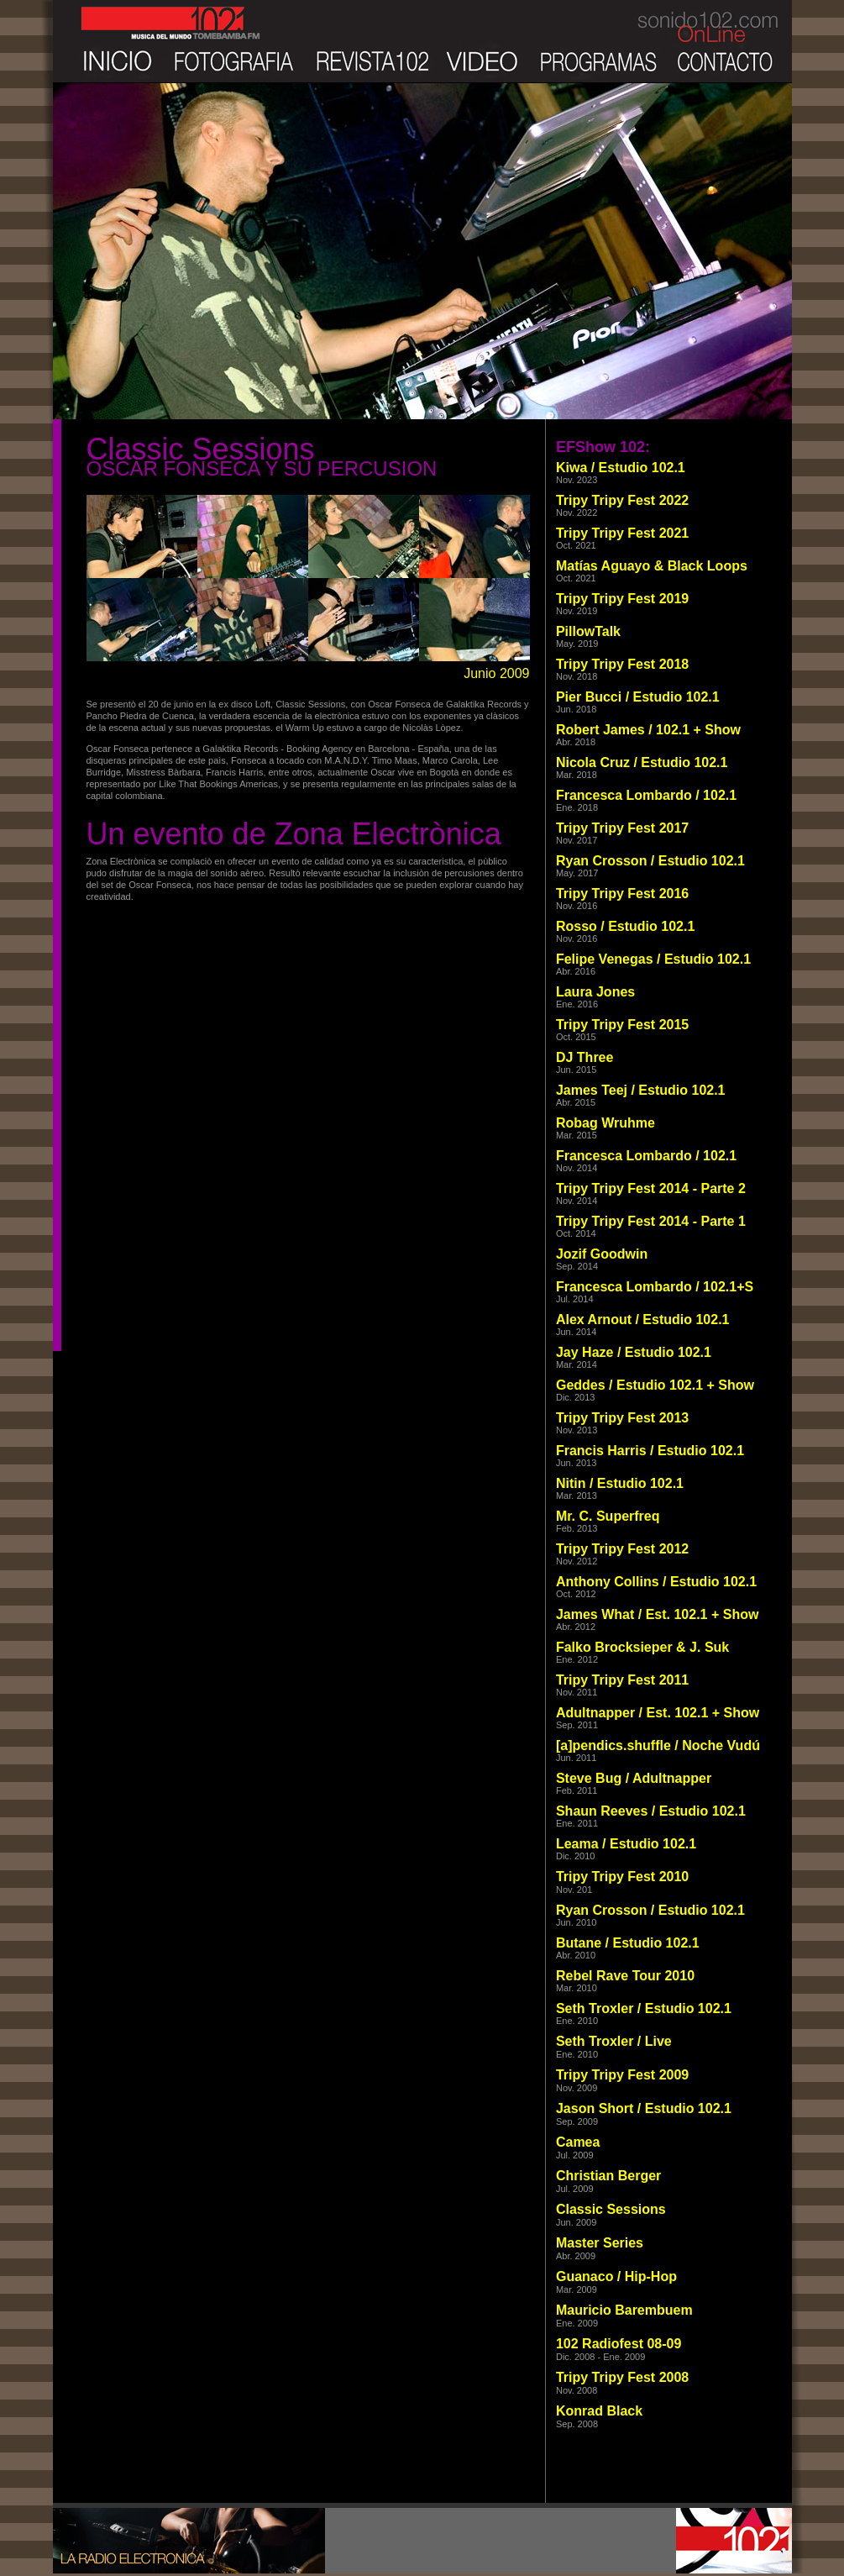 The height and width of the screenshot is (2576, 844). I want to click on Tripy Tripy Fest 2019, so click(622, 598).